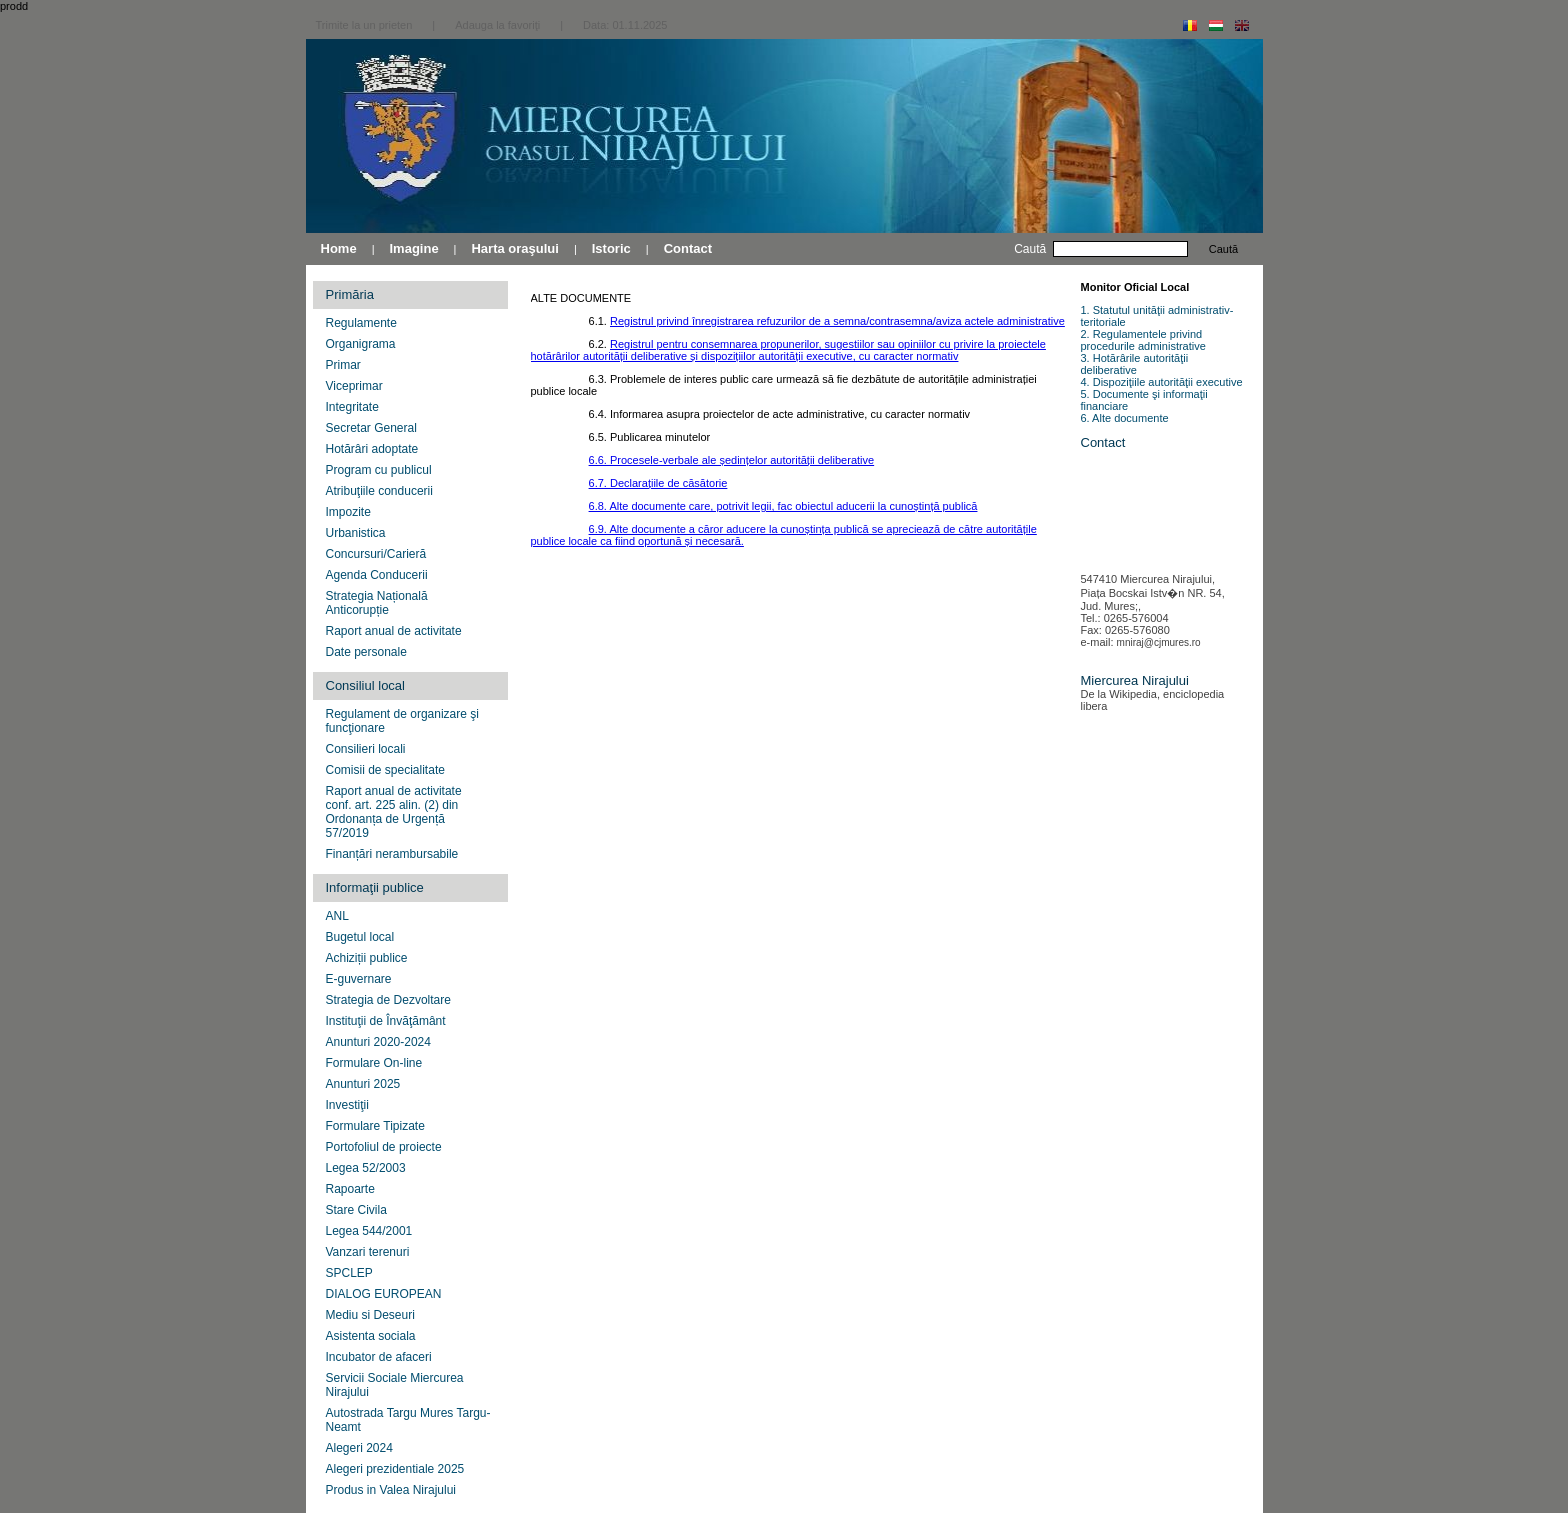 The width and height of the screenshot is (1568, 1513). I want to click on 3. Hotărârile autorităţii deliberative, so click(1135, 364).